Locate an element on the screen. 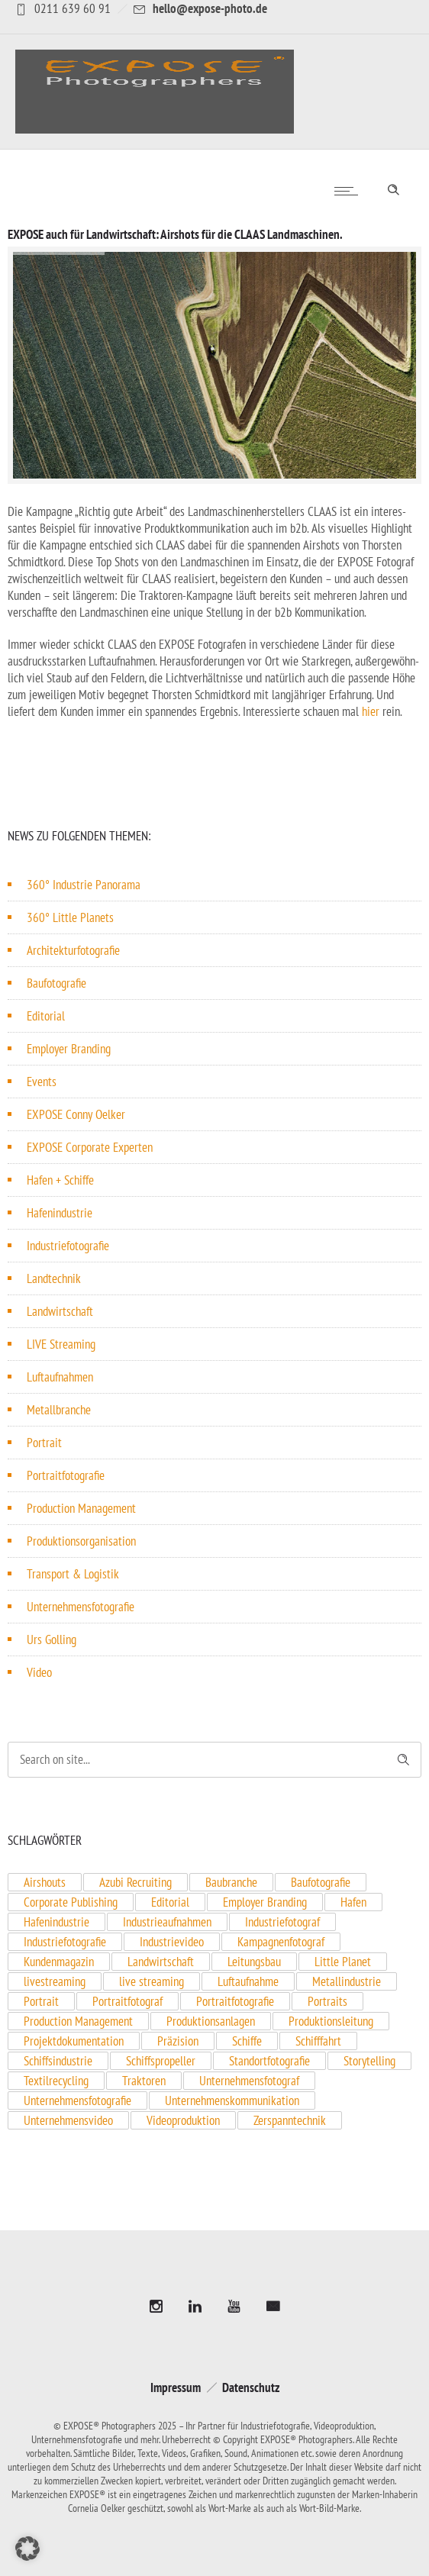  Traktoren [Traktoren (1 Eintrag)] is located at coordinates (144, 2080).